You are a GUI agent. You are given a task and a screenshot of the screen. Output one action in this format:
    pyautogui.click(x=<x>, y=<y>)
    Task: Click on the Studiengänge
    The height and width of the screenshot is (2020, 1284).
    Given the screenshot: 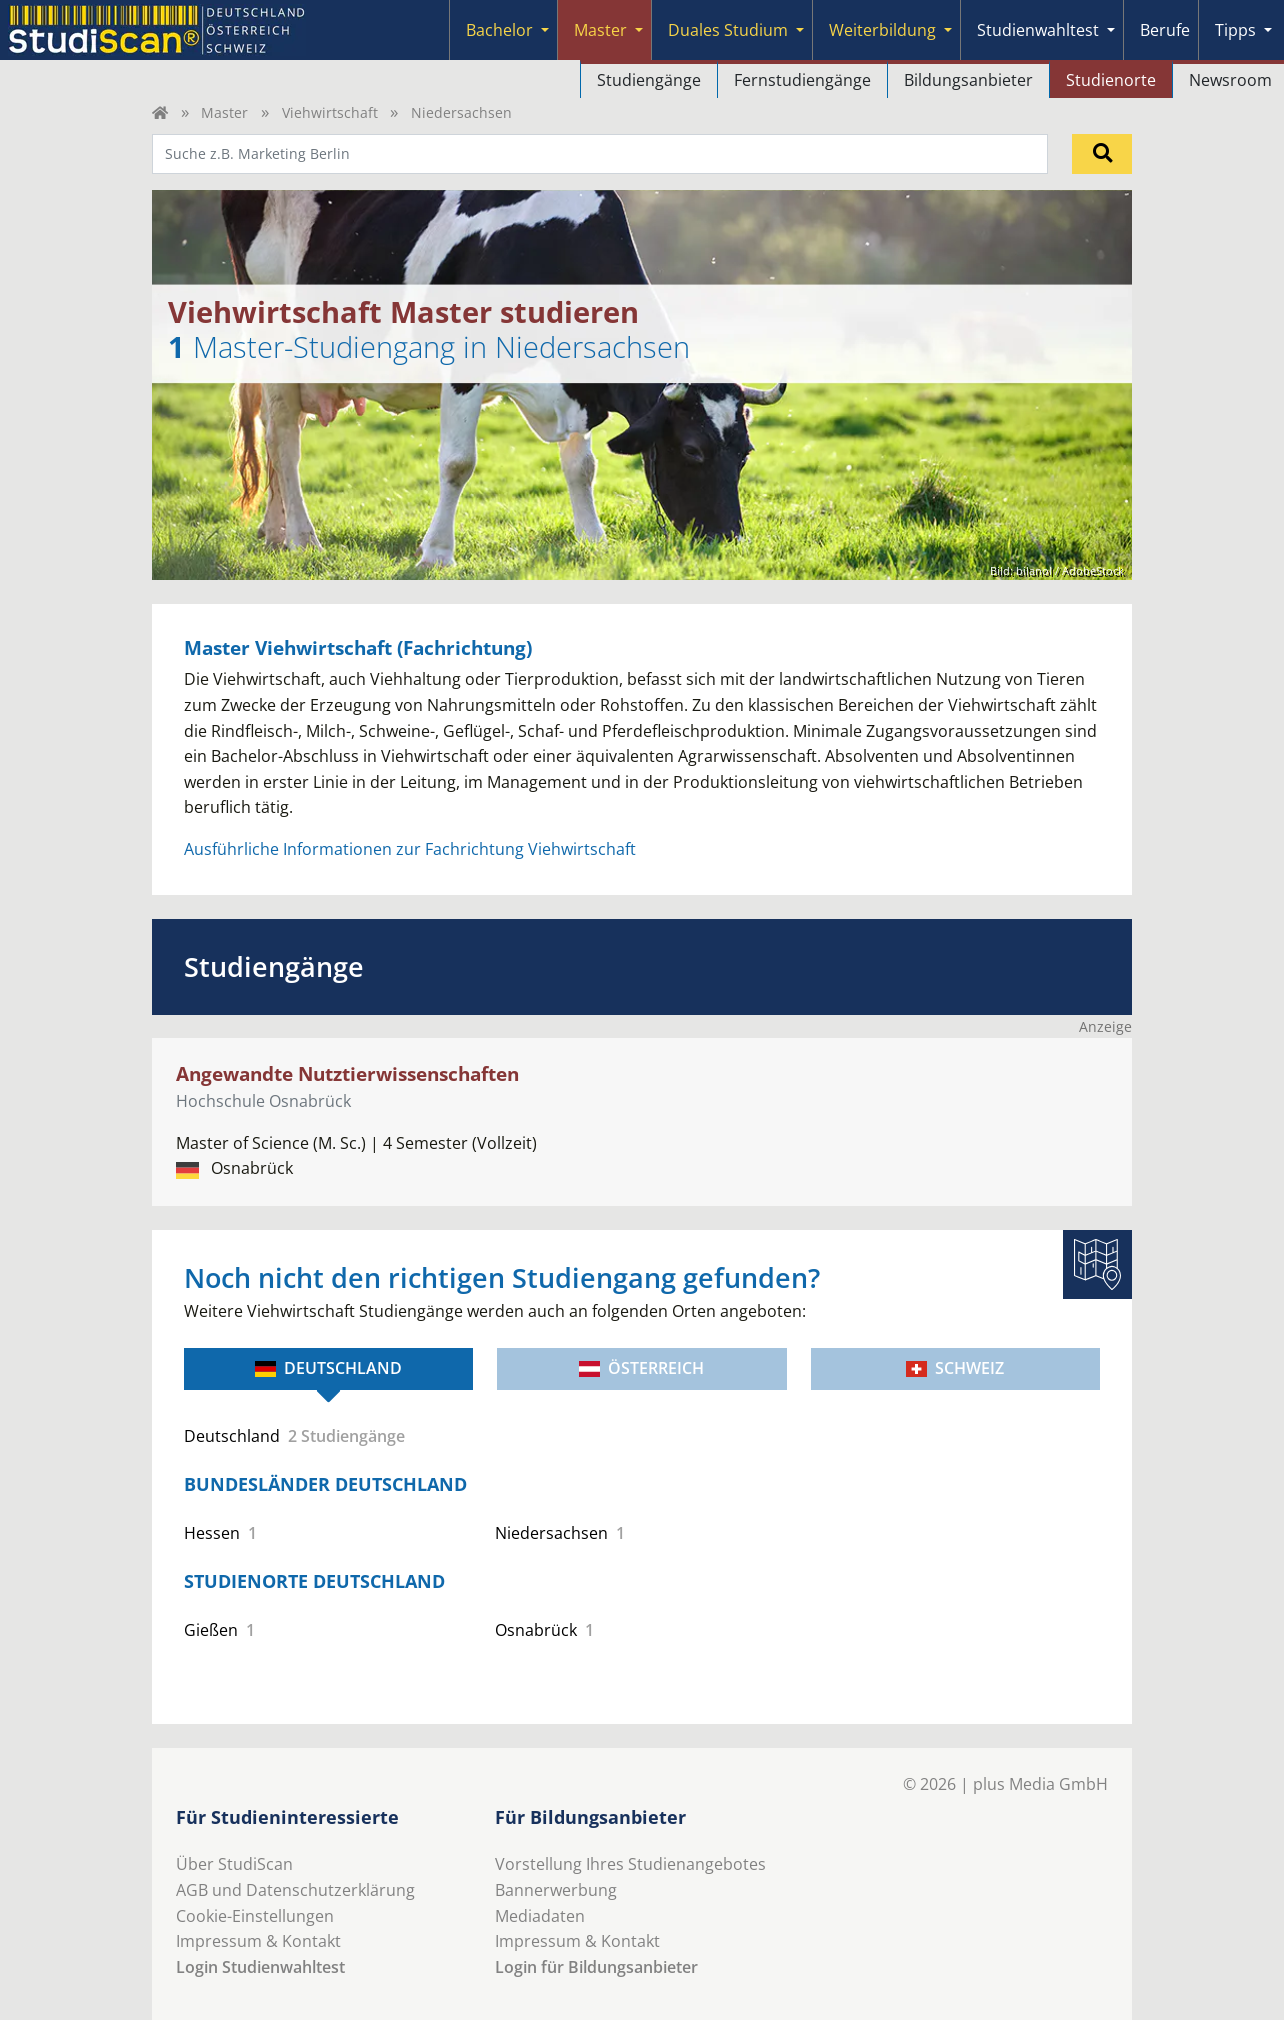 What is the action you would take?
    pyautogui.click(x=649, y=80)
    